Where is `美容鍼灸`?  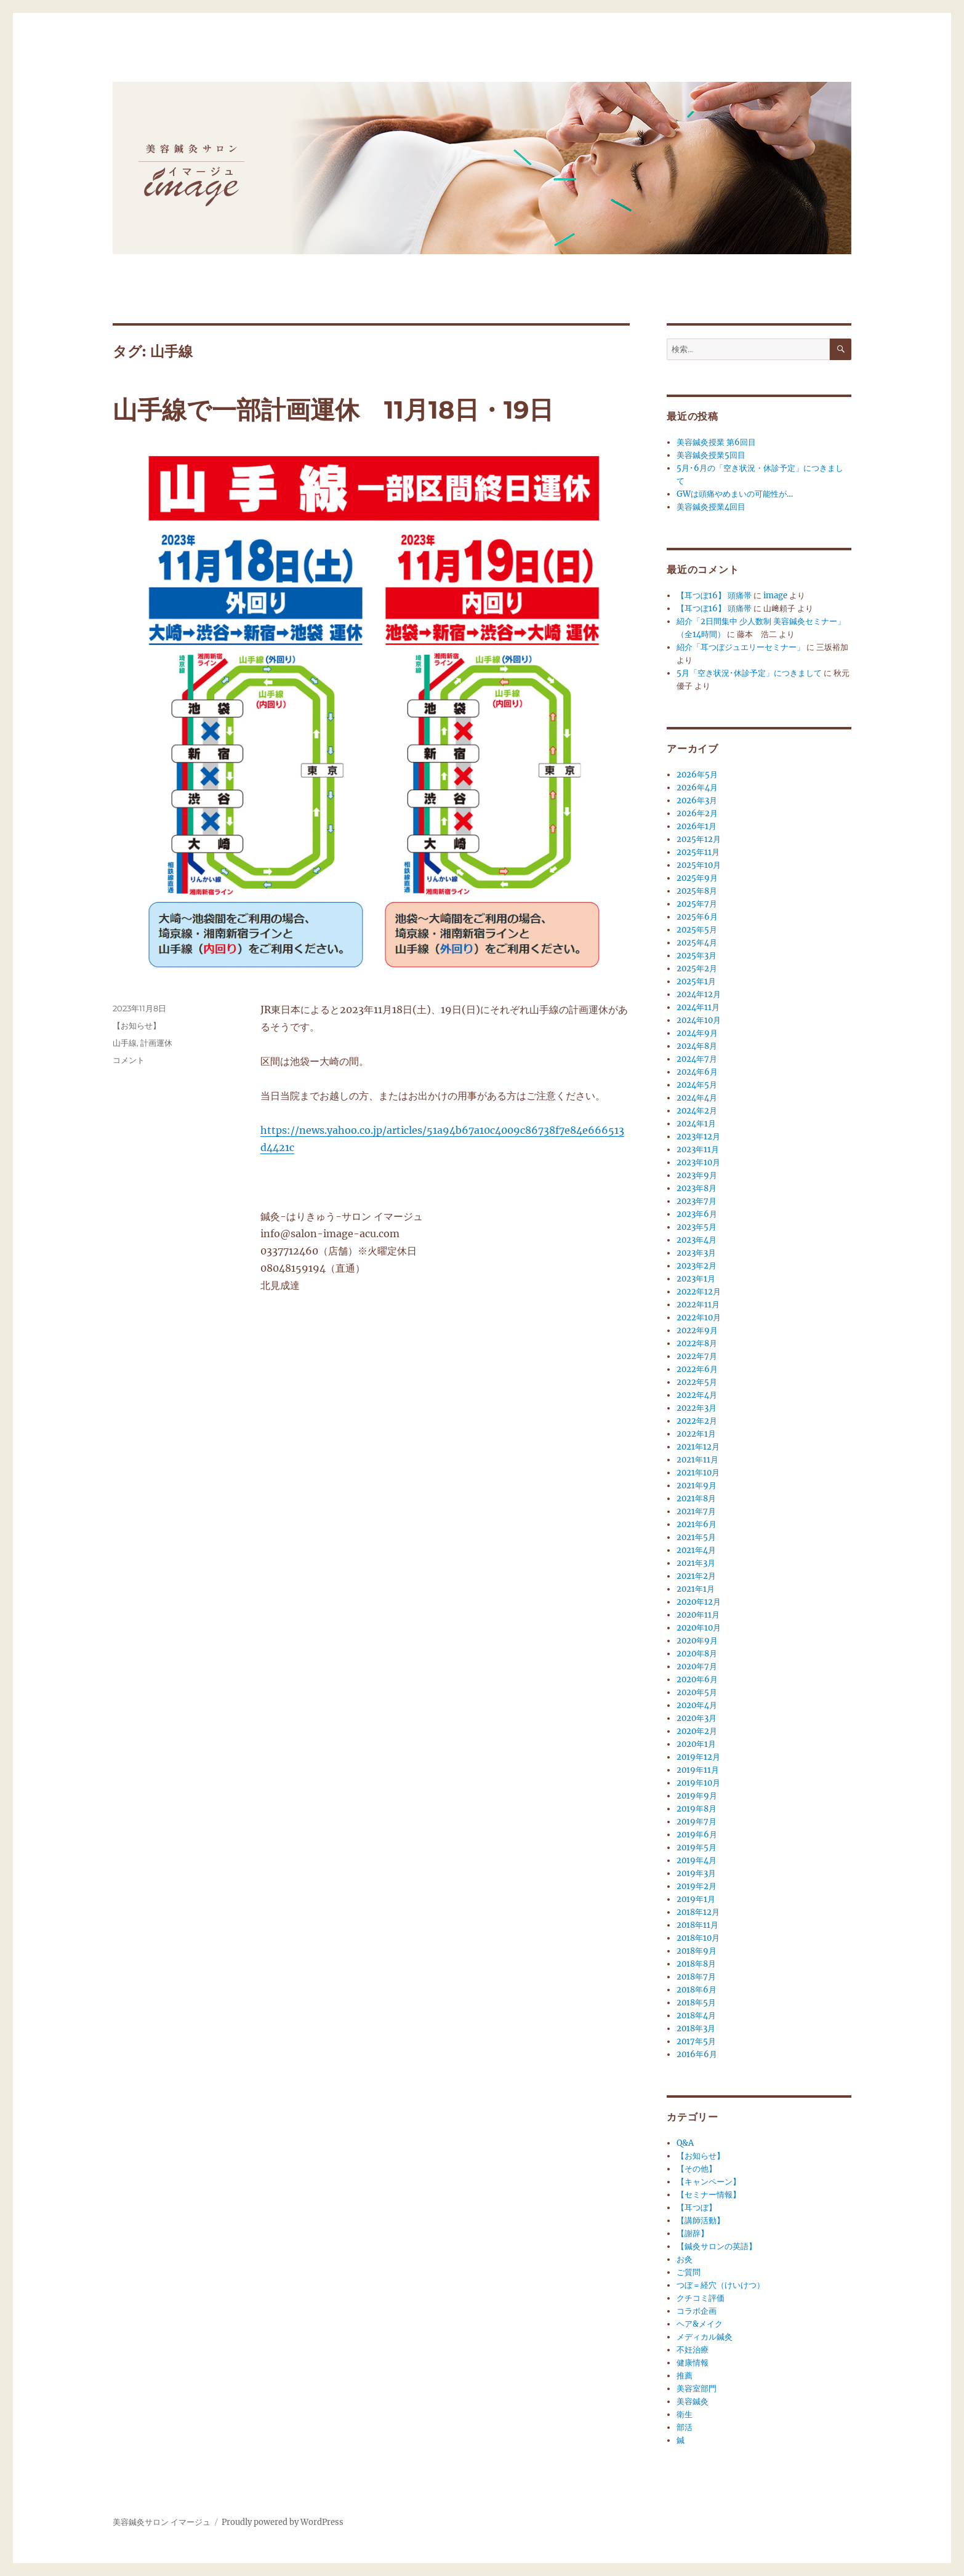
美容鍼灸 is located at coordinates (693, 2401).